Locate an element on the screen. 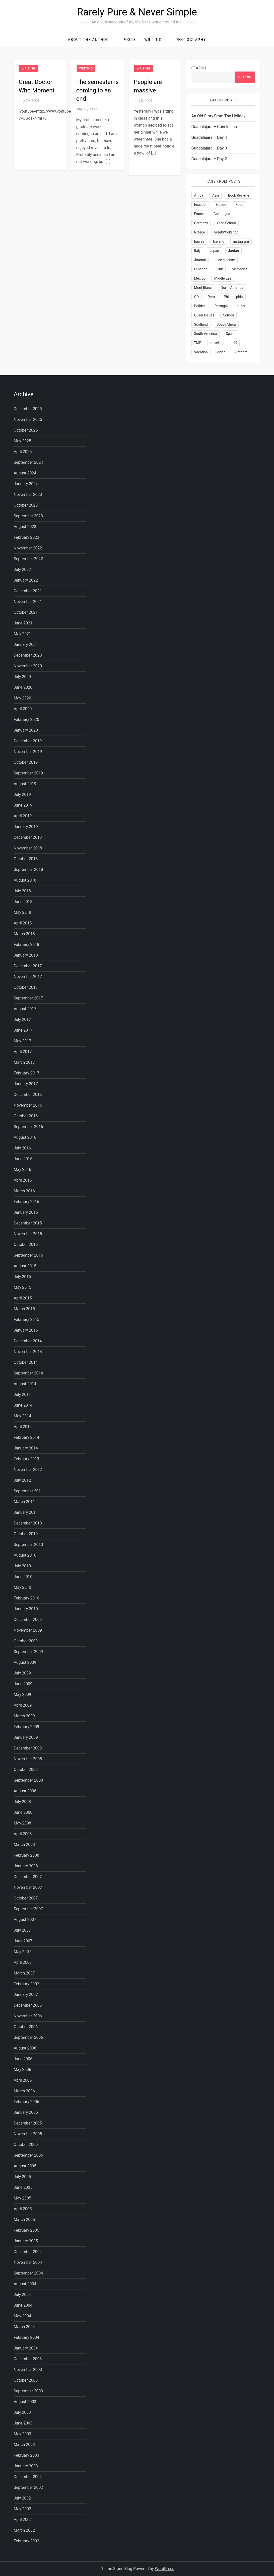 This screenshot has width=274, height=2576. May 2015 is located at coordinates (22, 1287).